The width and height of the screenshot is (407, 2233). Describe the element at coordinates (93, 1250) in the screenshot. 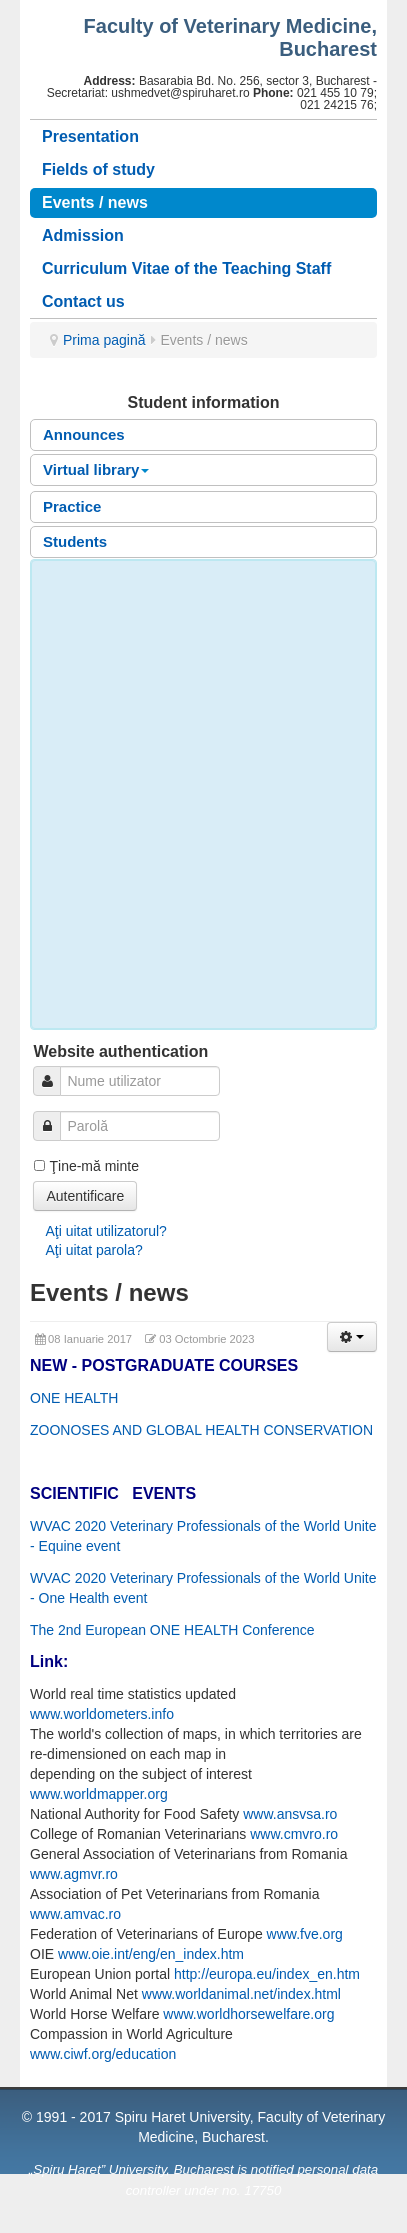

I see `Aţi uitat parola?` at that location.